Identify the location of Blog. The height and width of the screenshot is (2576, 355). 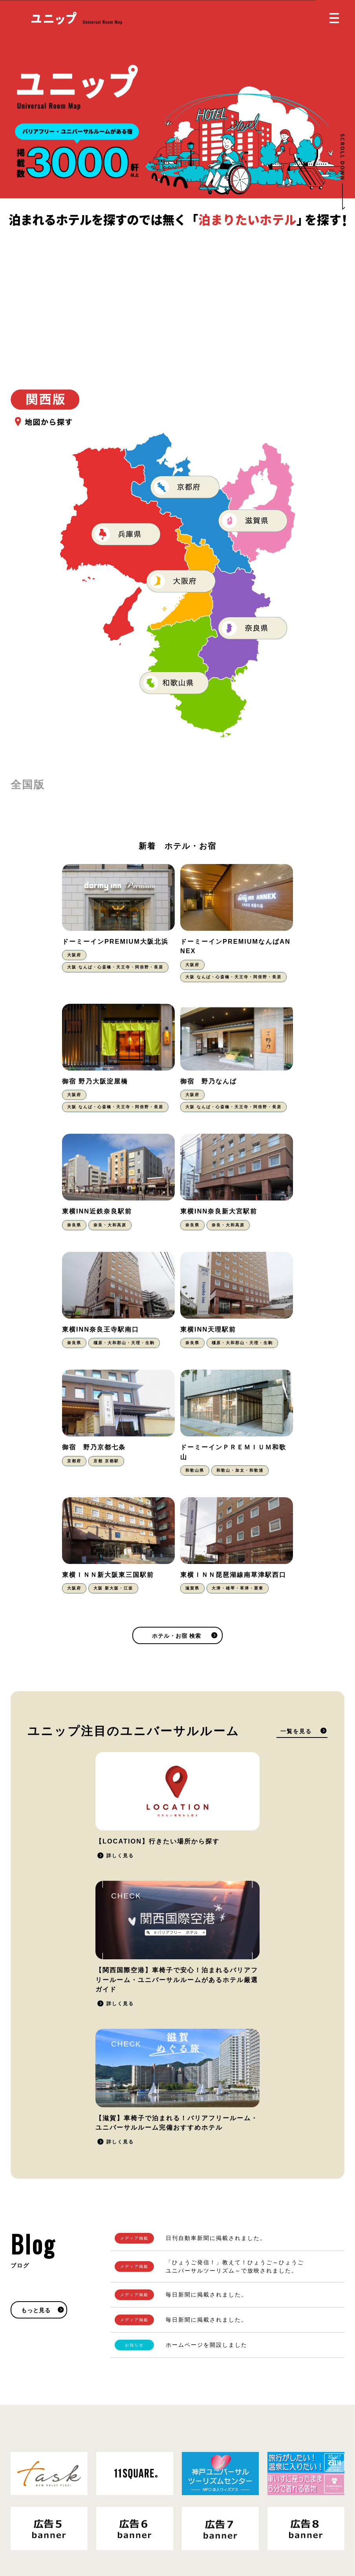
(191, 2517).